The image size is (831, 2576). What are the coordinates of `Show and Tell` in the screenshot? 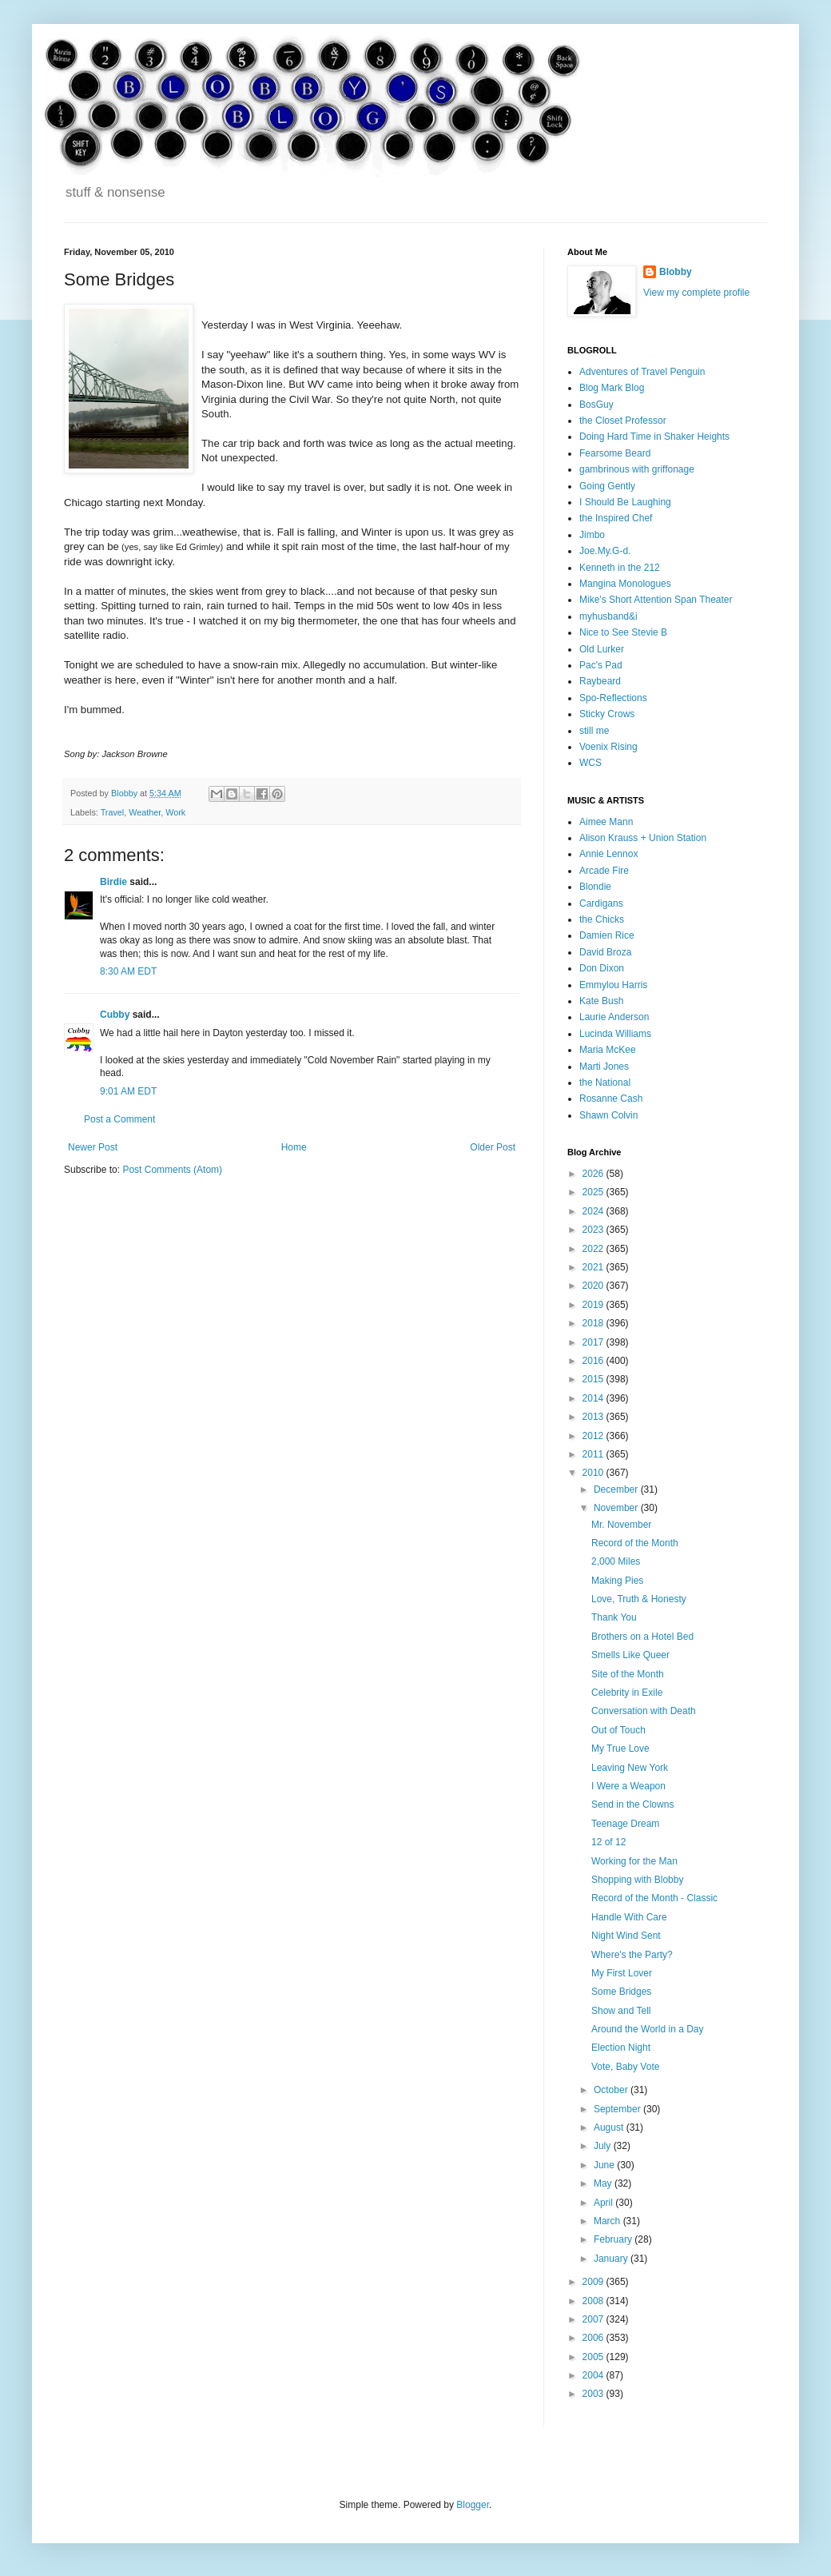 It's located at (621, 2010).